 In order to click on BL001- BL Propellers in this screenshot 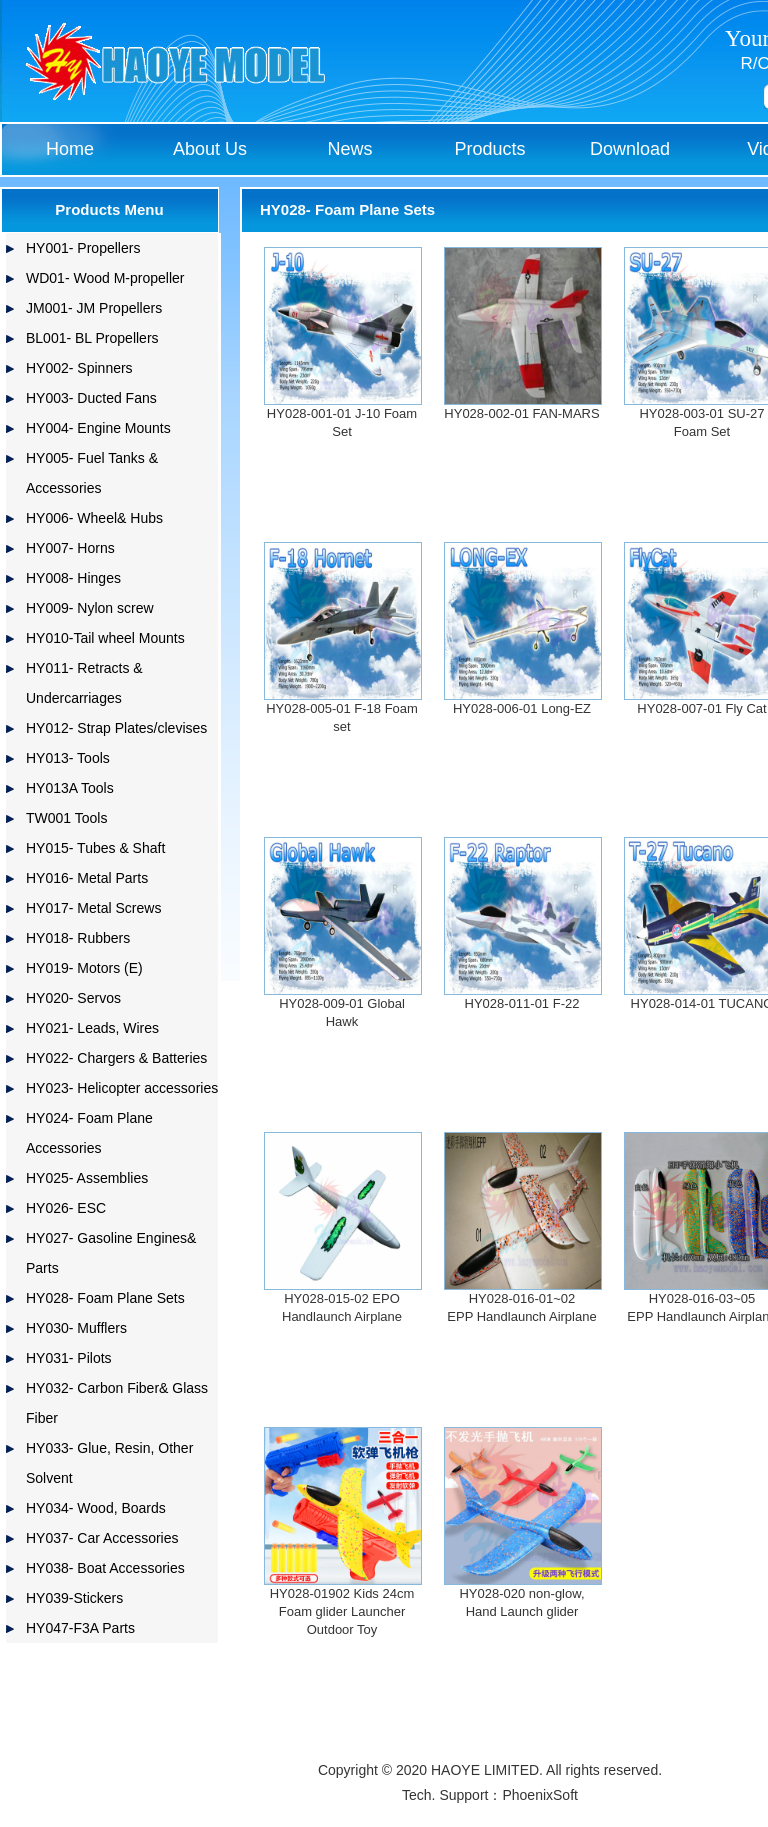, I will do `click(92, 338)`.